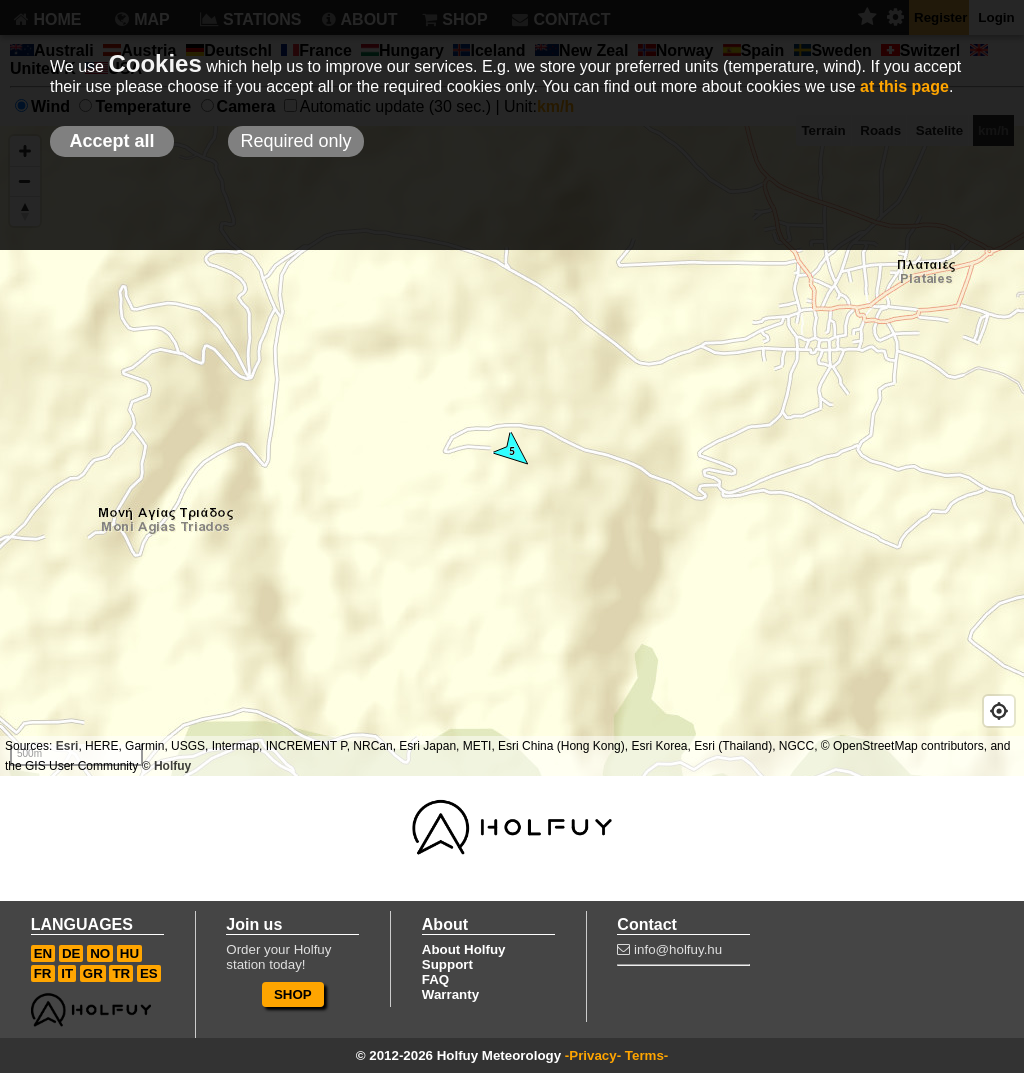 The width and height of the screenshot is (1024, 1073). Describe the element at coordinates (67, 973) in the screenshot. I see `IT` at that location.